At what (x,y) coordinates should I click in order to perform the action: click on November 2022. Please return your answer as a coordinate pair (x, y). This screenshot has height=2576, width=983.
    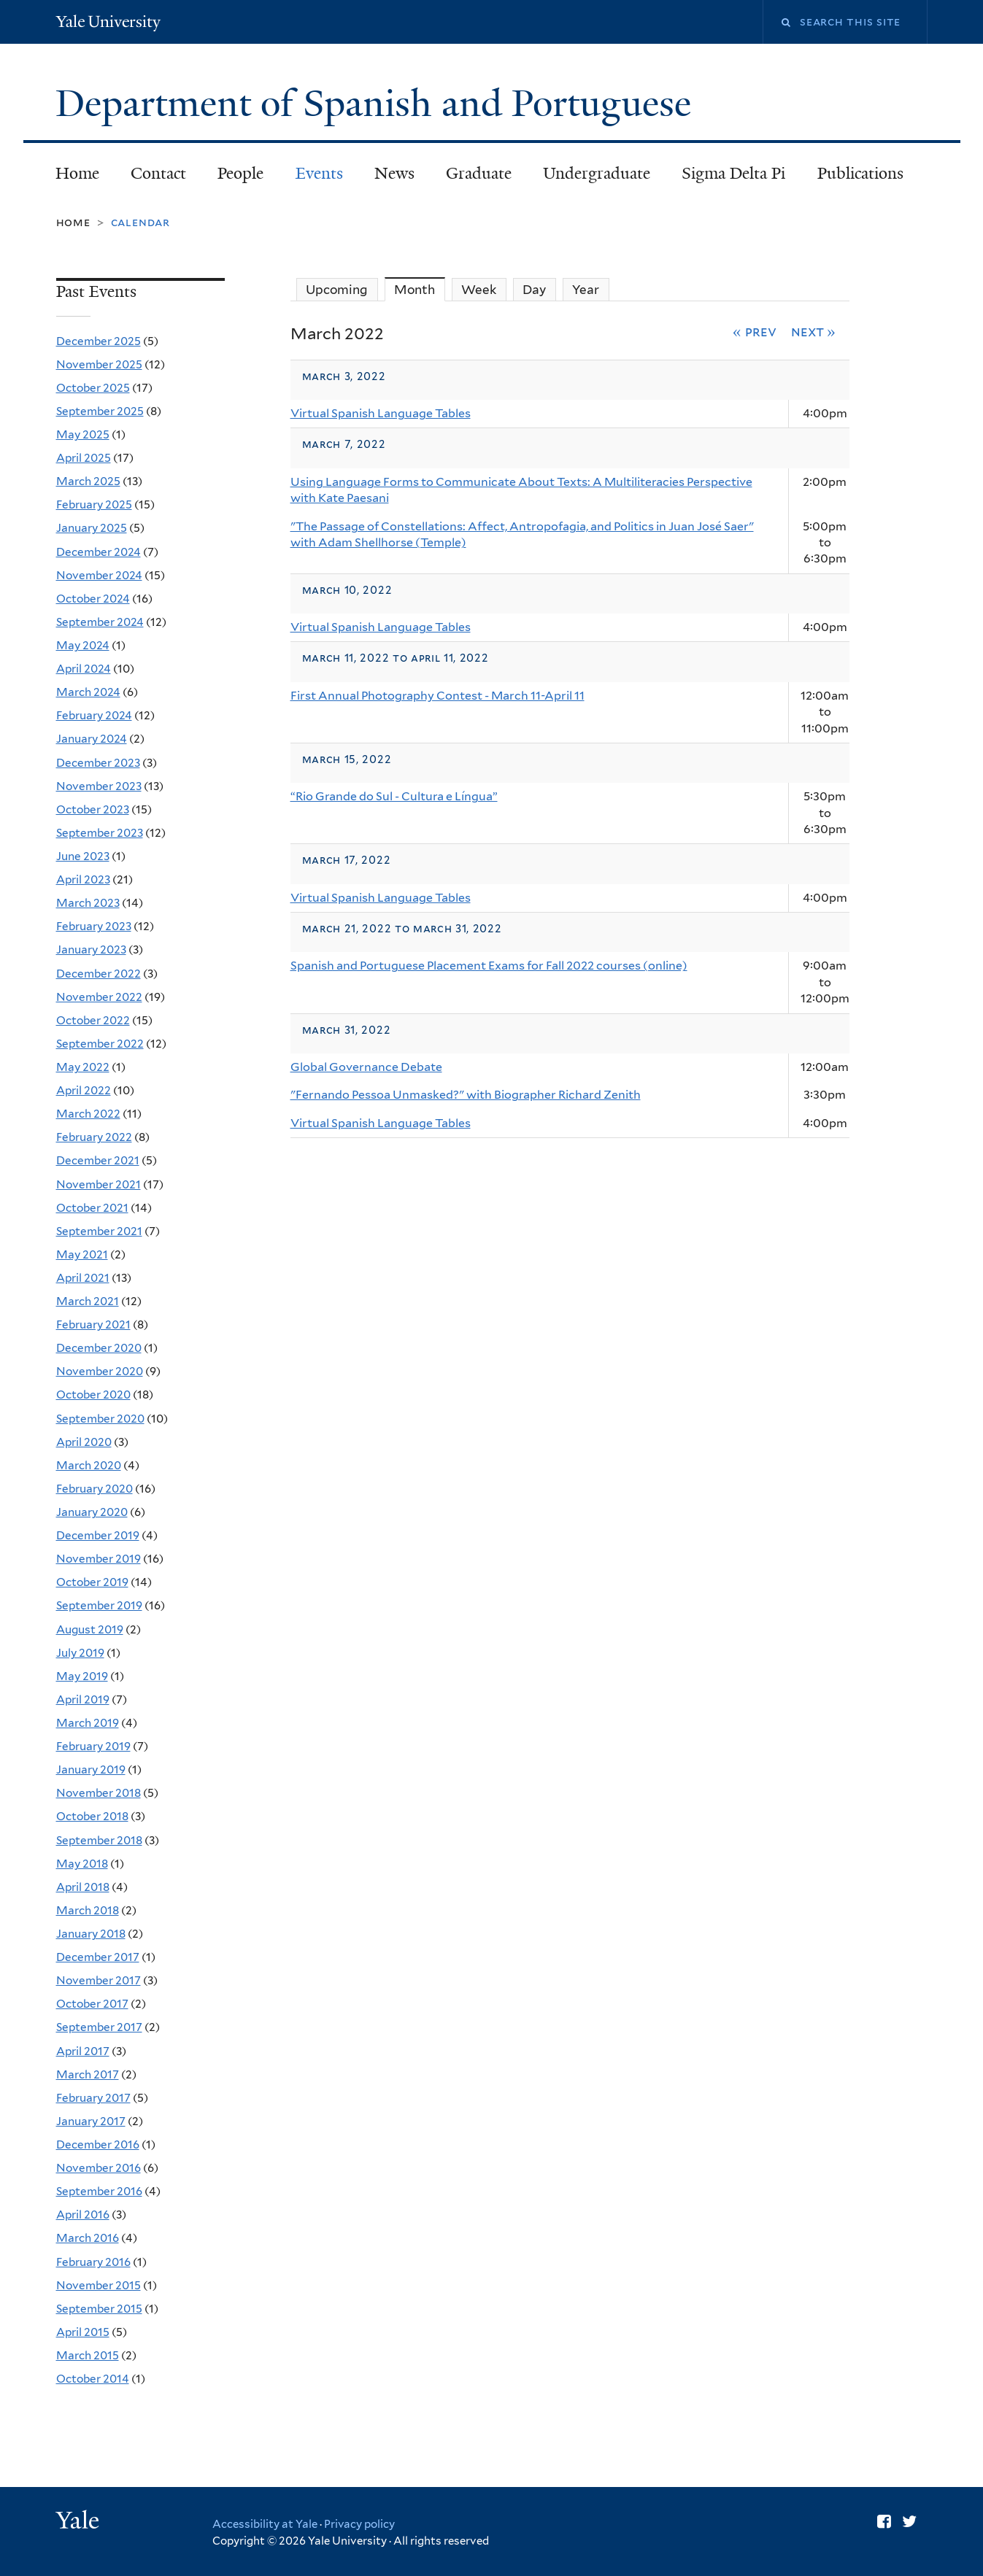
    Looking at the image, I should click on (99, 997).